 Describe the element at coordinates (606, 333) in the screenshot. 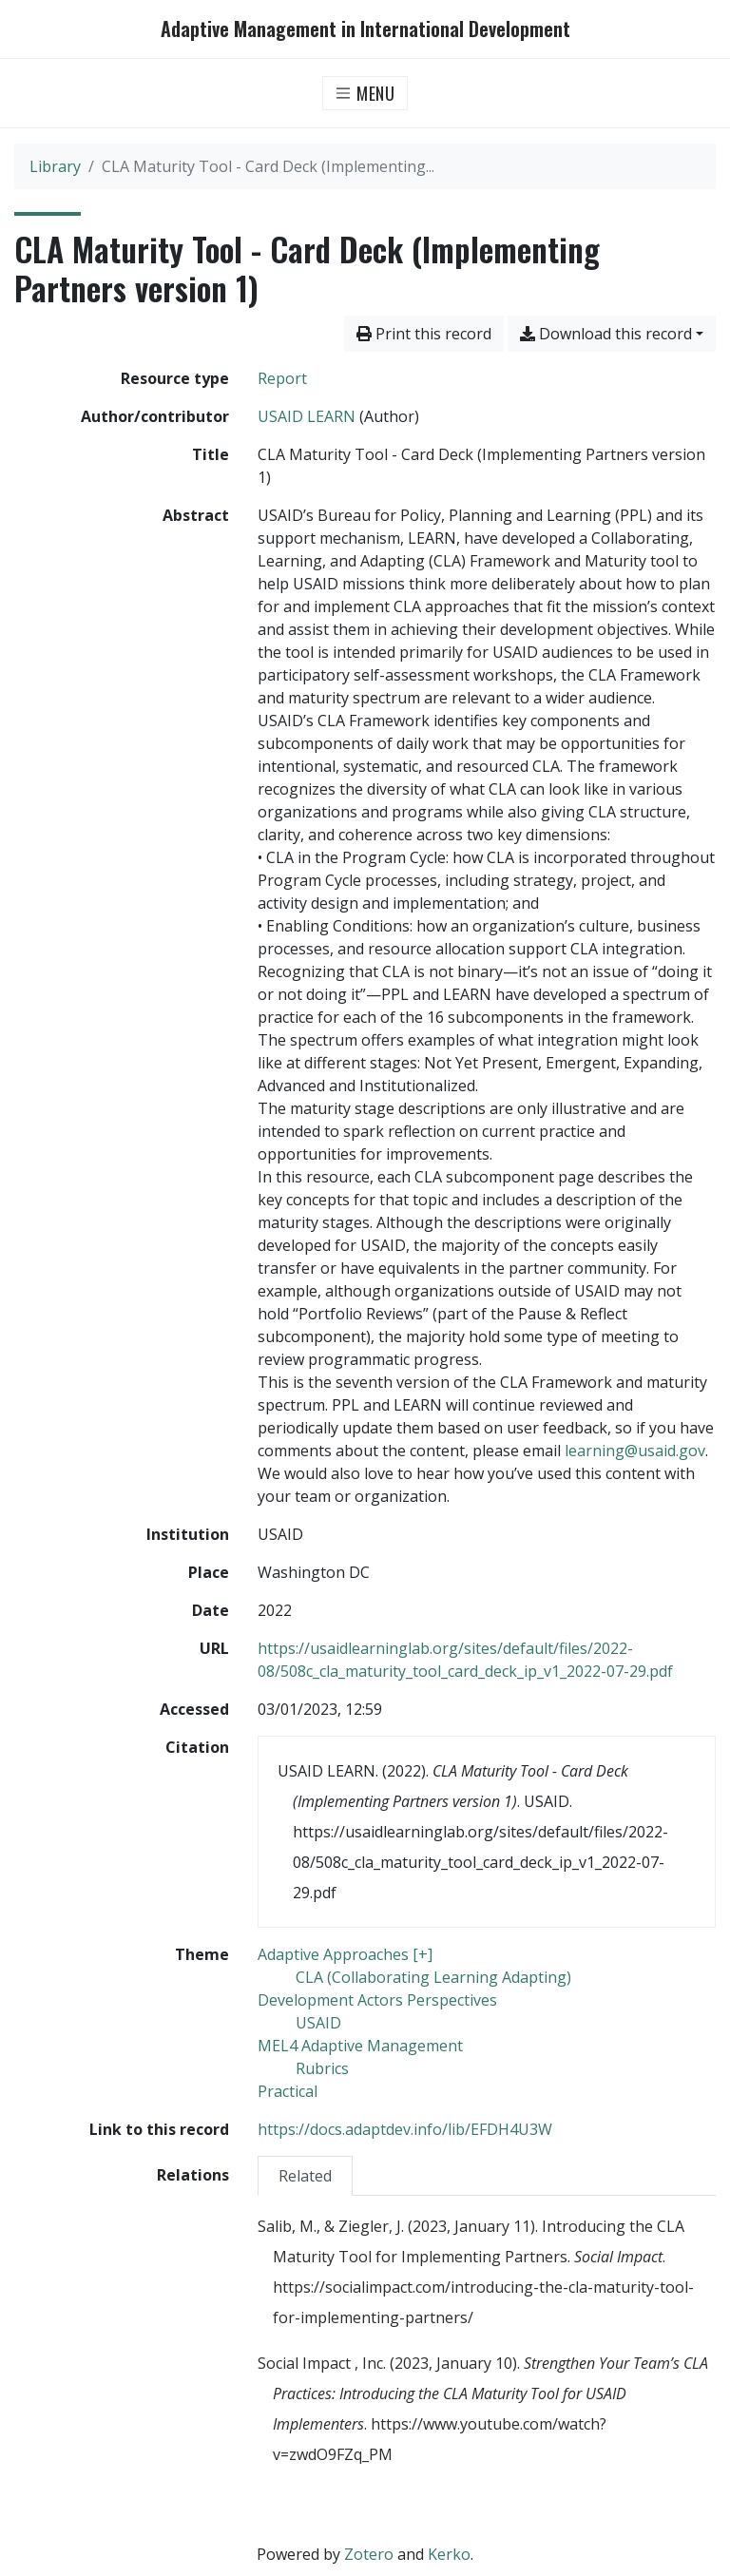

I see `Download this record` at that location.